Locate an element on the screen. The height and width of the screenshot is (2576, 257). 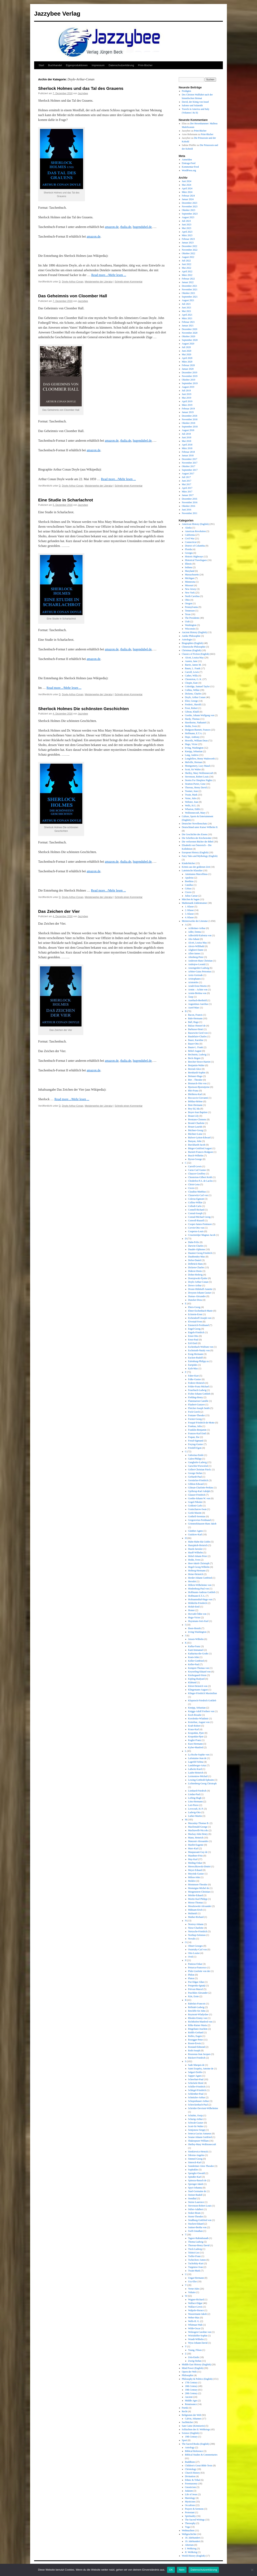
Platon is located at coordinates (191, 1978).